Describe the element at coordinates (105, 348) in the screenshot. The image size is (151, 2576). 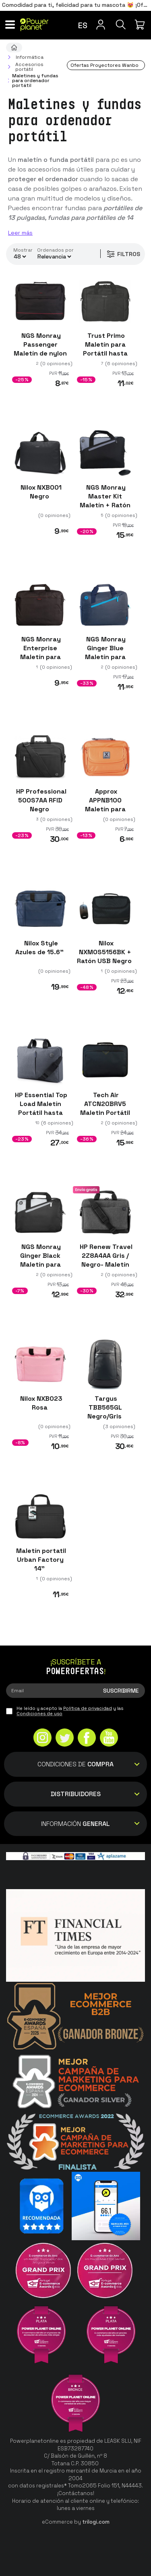
I see `Trust Primo Maletín para Portátil hasta 16" Negro` at that location.